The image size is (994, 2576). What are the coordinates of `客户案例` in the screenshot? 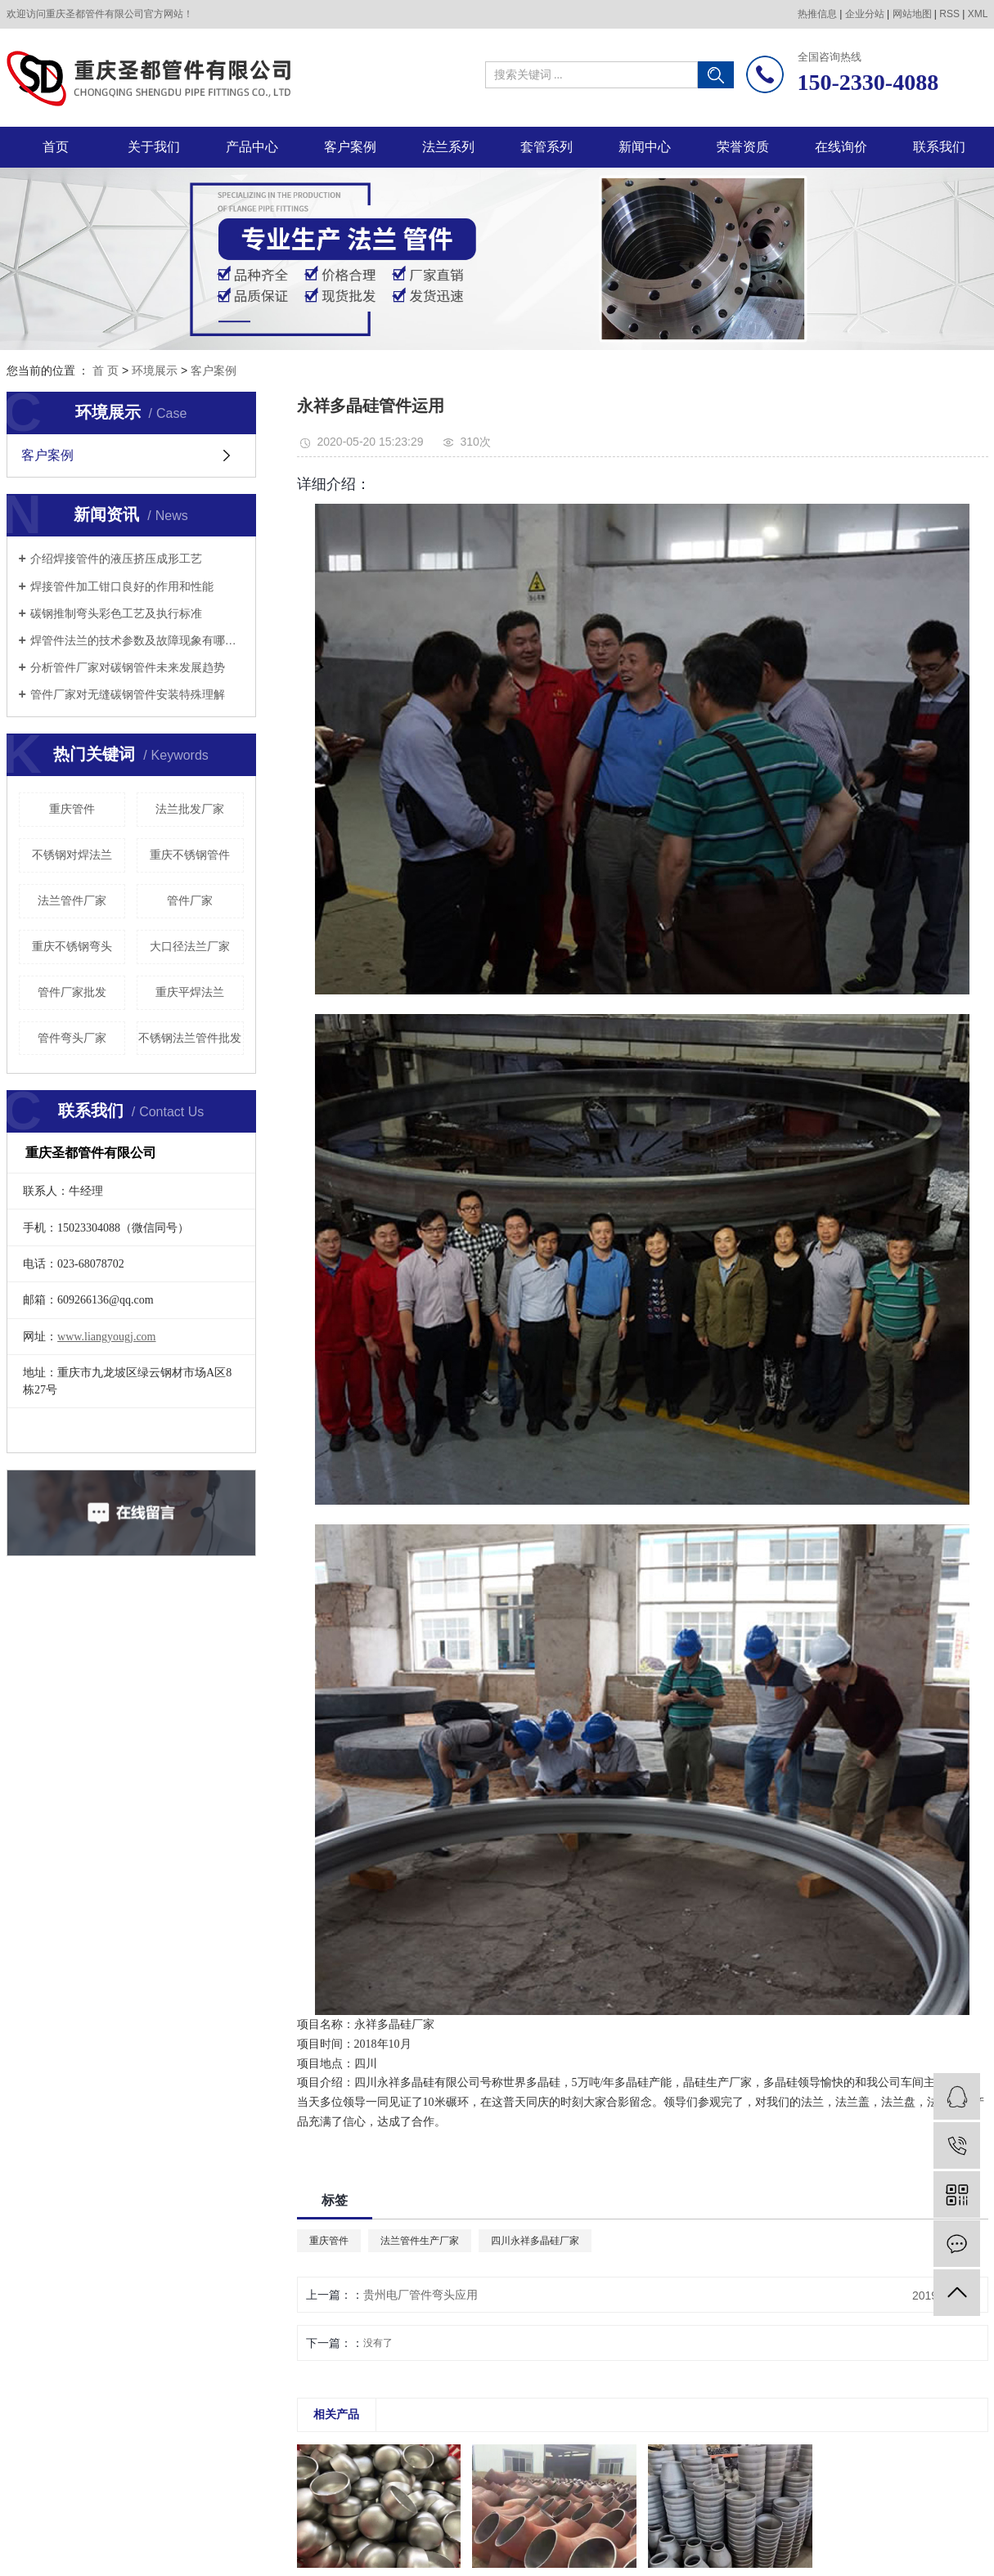 It's located at (350, 147).